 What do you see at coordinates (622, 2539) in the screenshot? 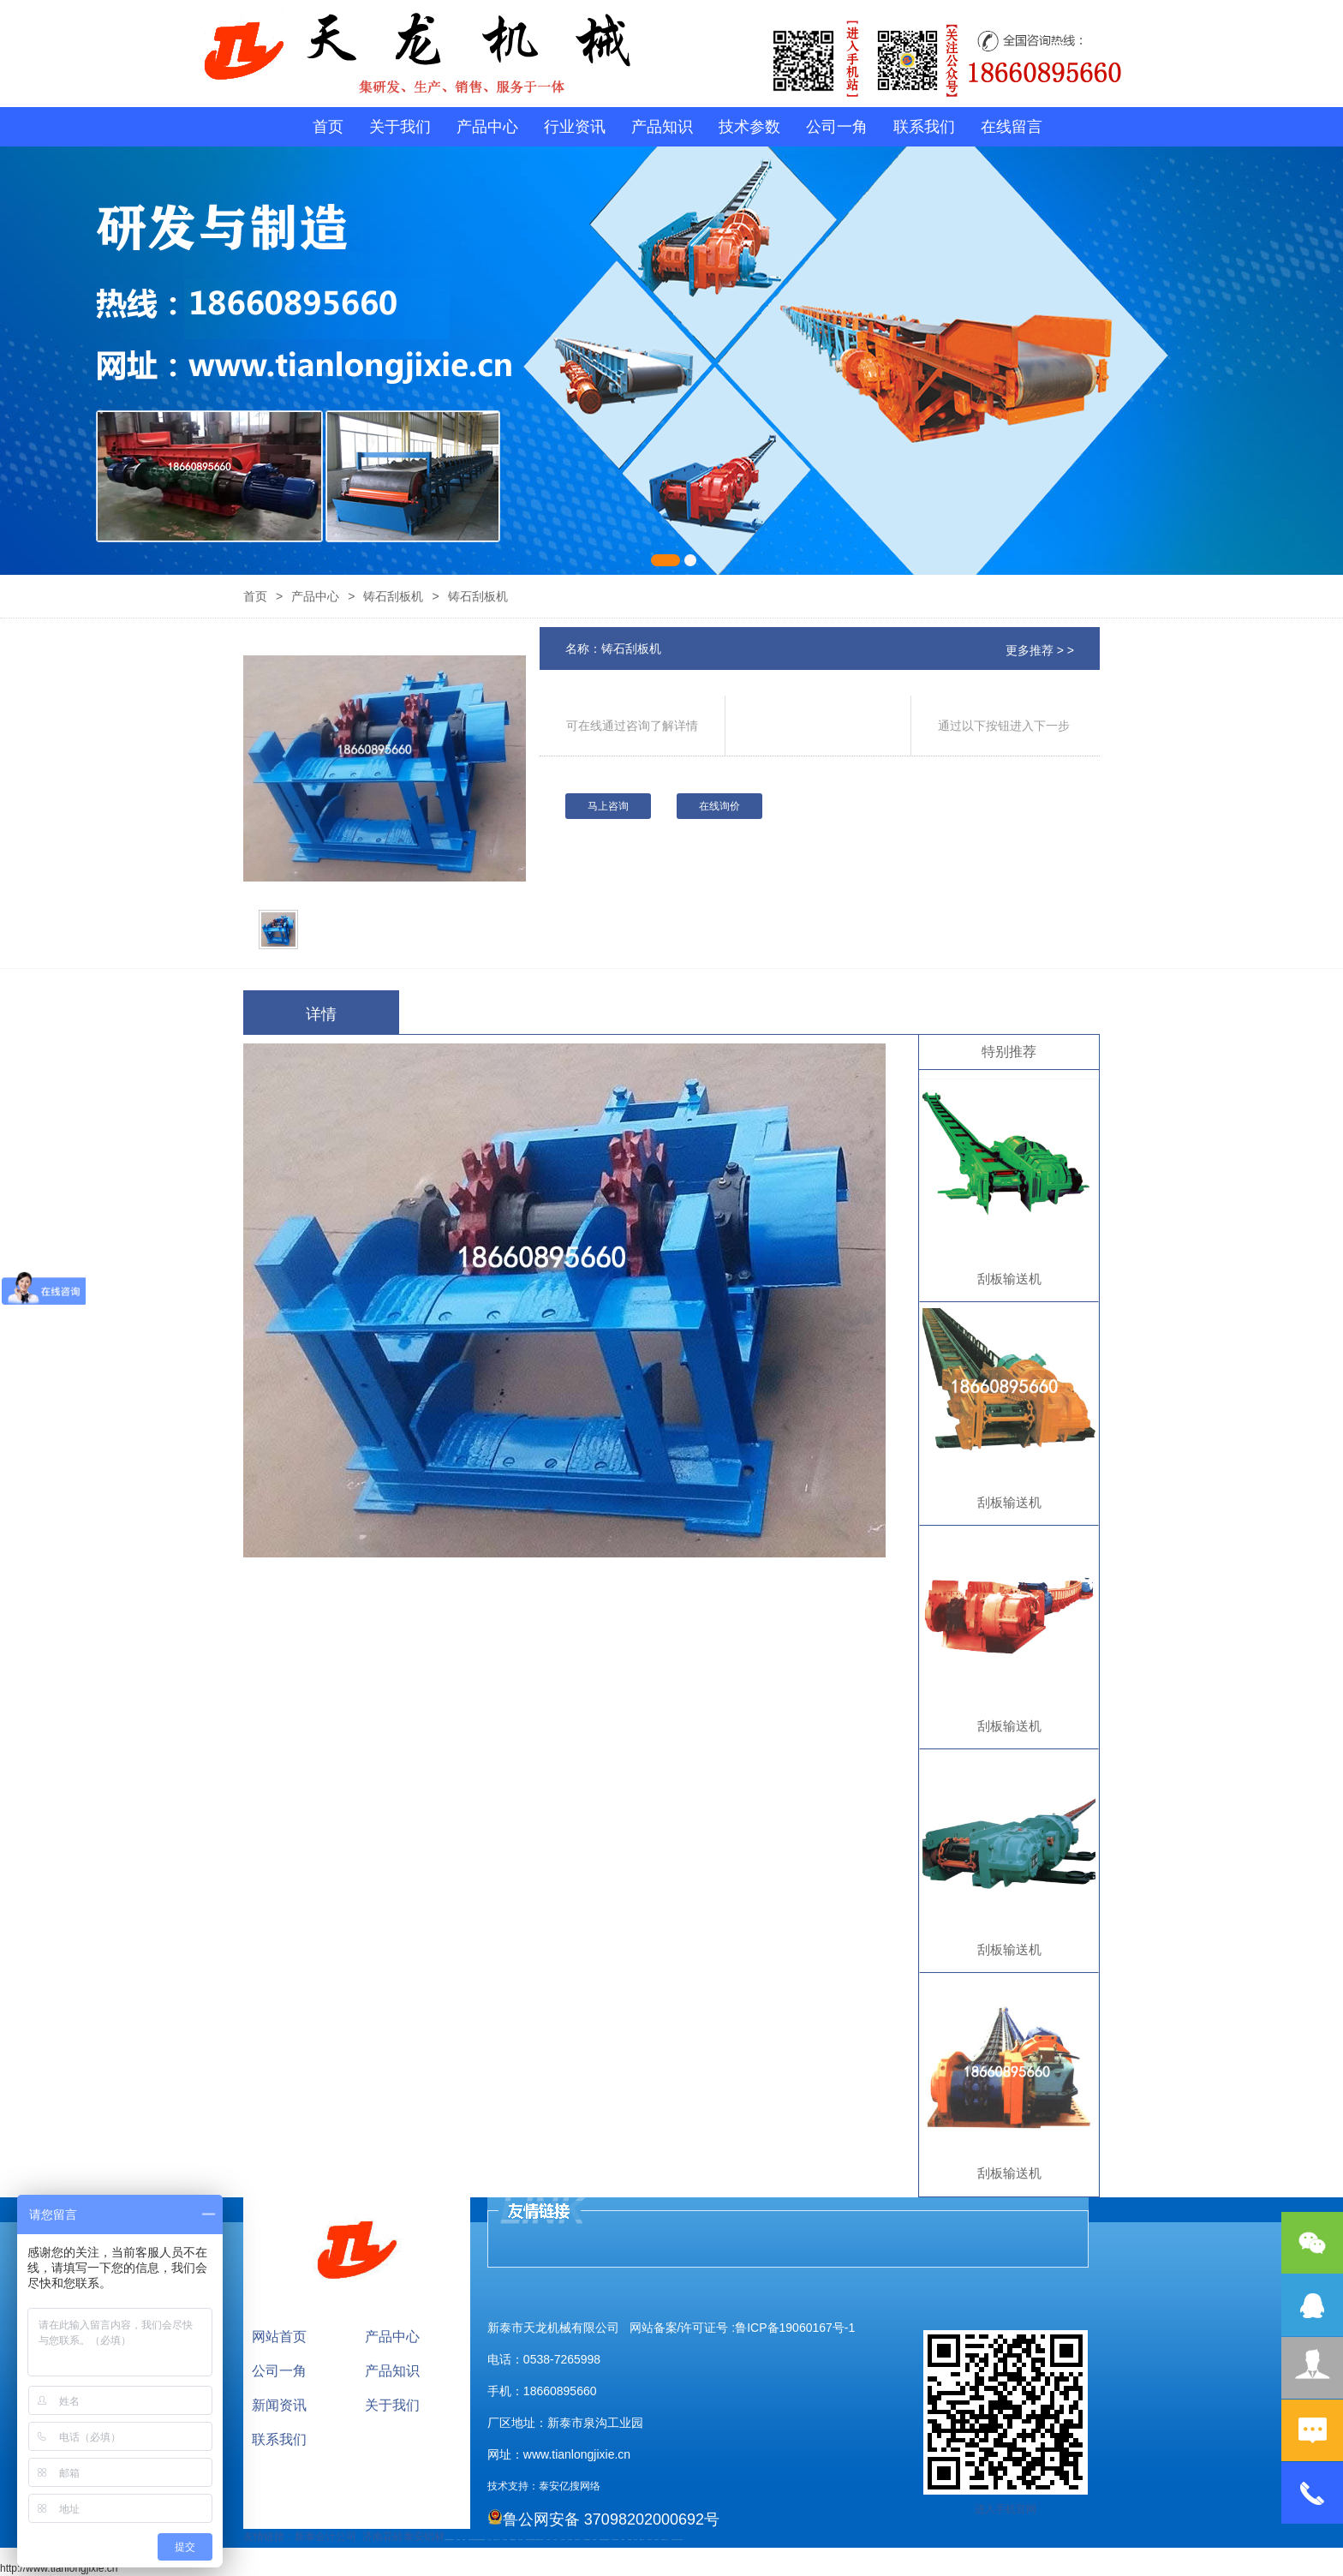
I see `汽车篷布` at bounding box center [622, 2539].